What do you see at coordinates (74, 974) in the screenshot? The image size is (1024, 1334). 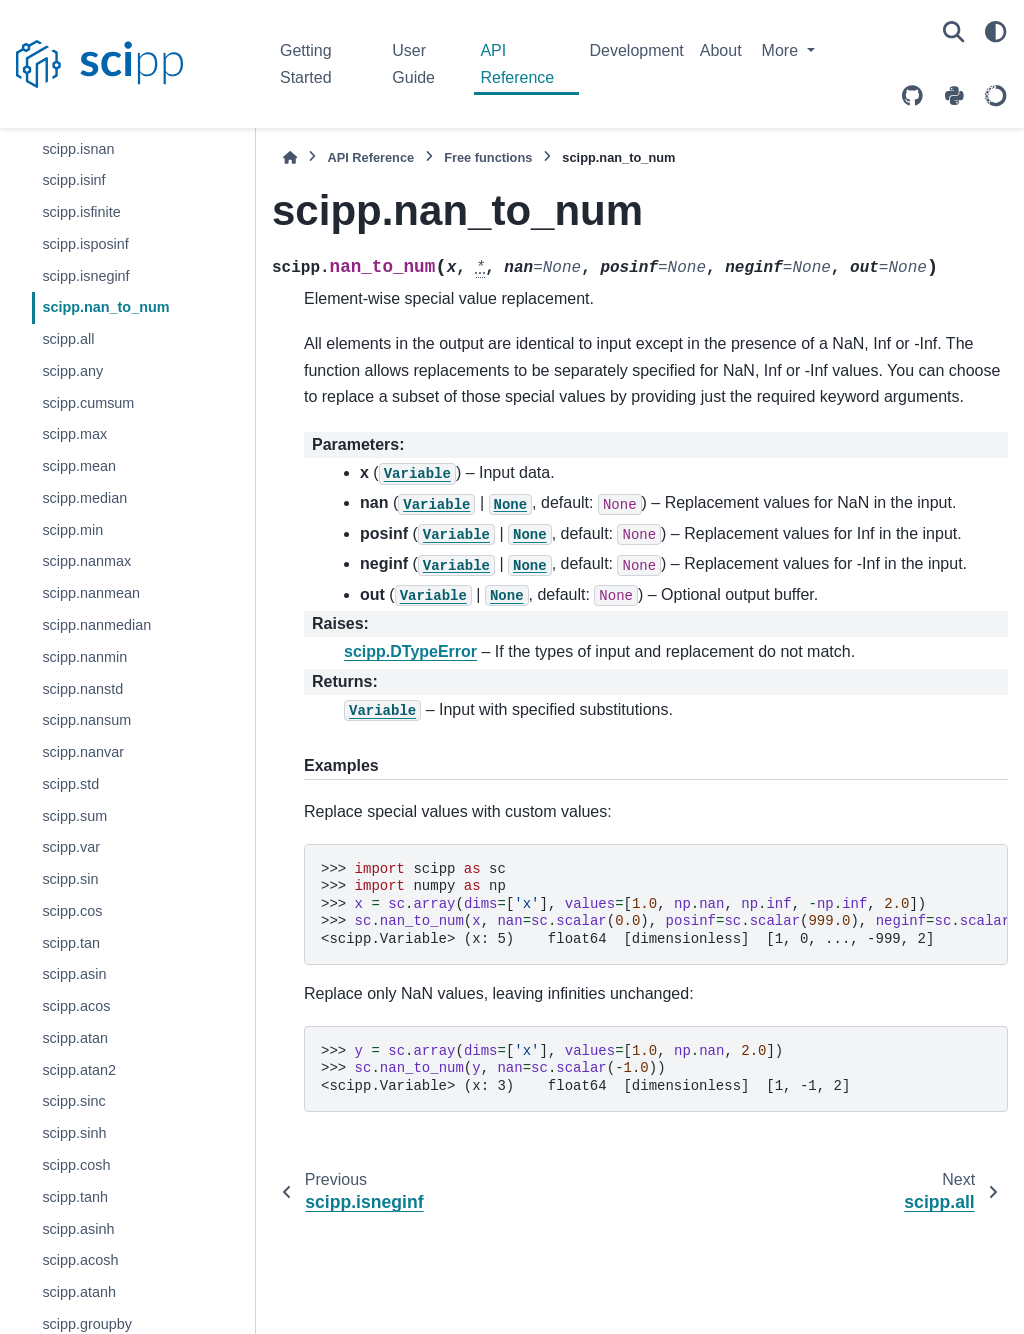 I see `scipp.asin` at bounding box center [74, 974].